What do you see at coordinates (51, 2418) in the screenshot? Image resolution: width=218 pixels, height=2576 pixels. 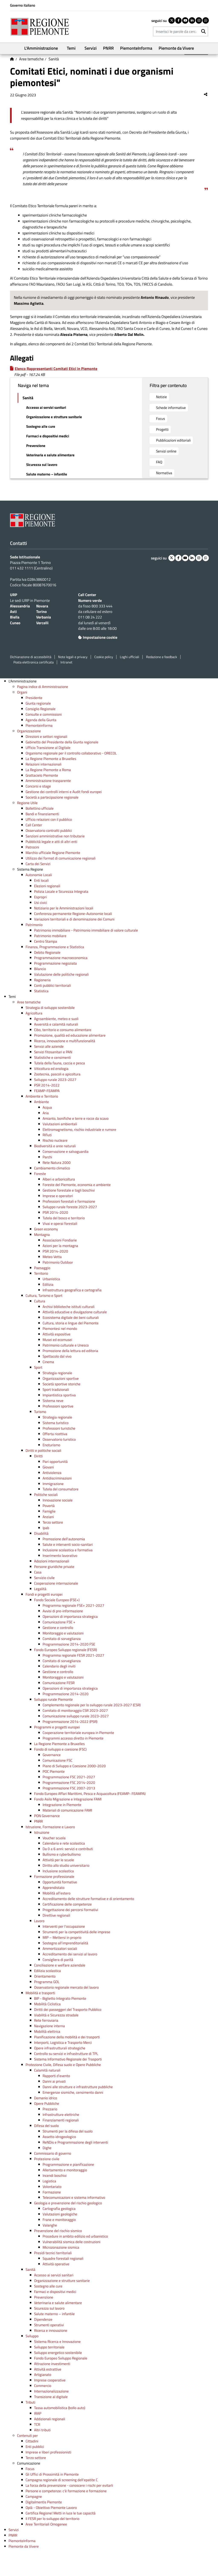 I see `Transizione al digitale` at bounding box center [51, 2418].